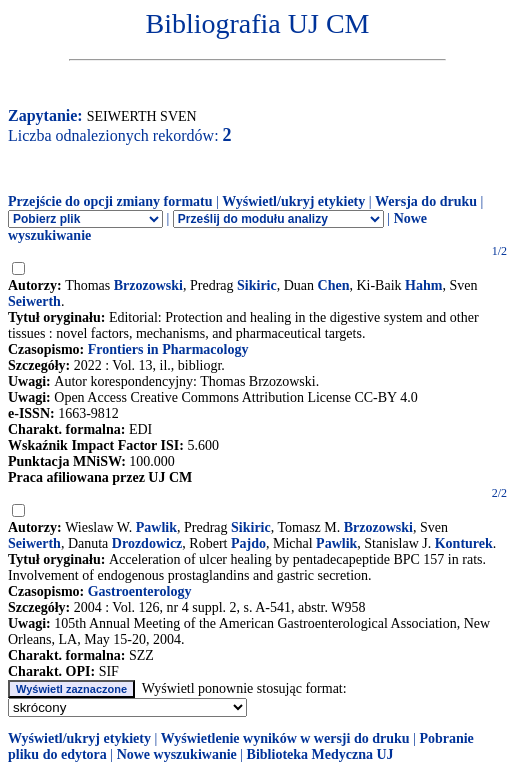 The image size is (515, 763). What do you see at coordinates (248, 543) in the screenshot?
I see `Pajdo` at bounding box center [248, 543].